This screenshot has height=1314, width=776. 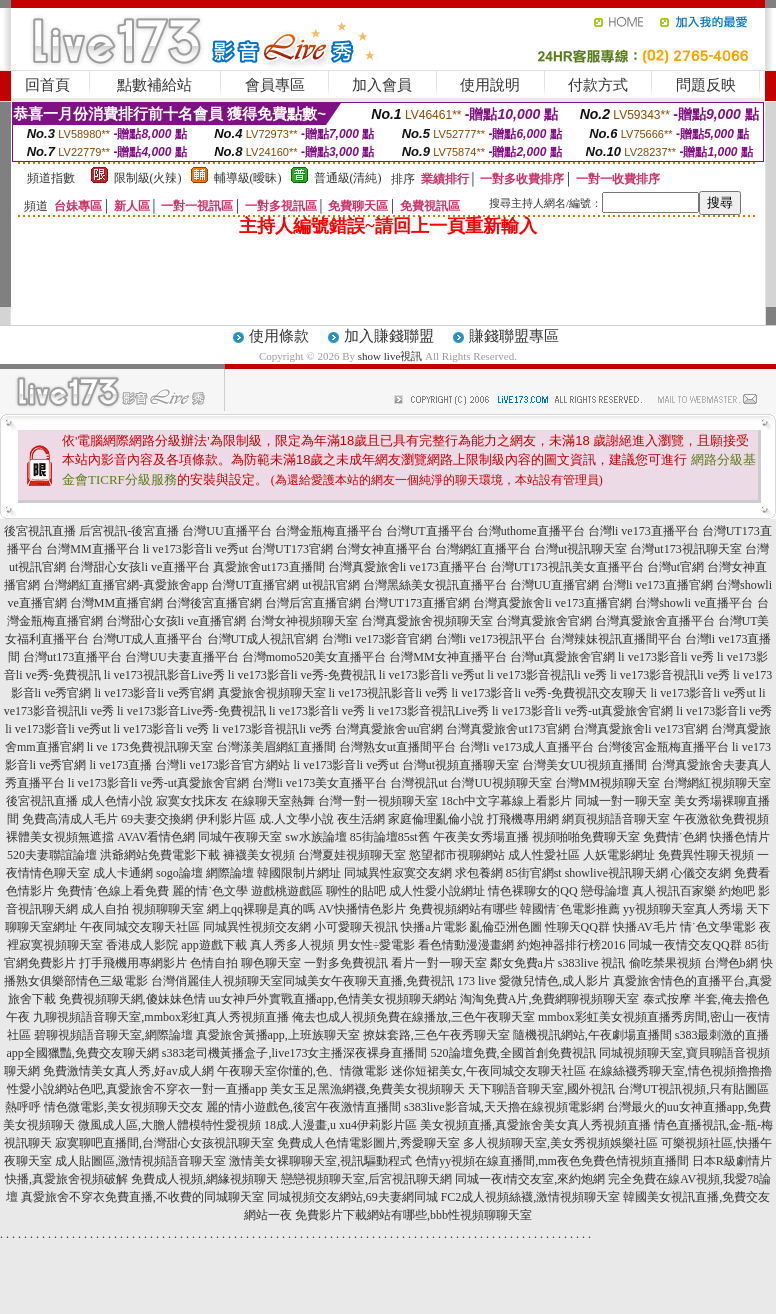 I want to click on li ve173影音視訊Live秀, so click(x=428, y=711).